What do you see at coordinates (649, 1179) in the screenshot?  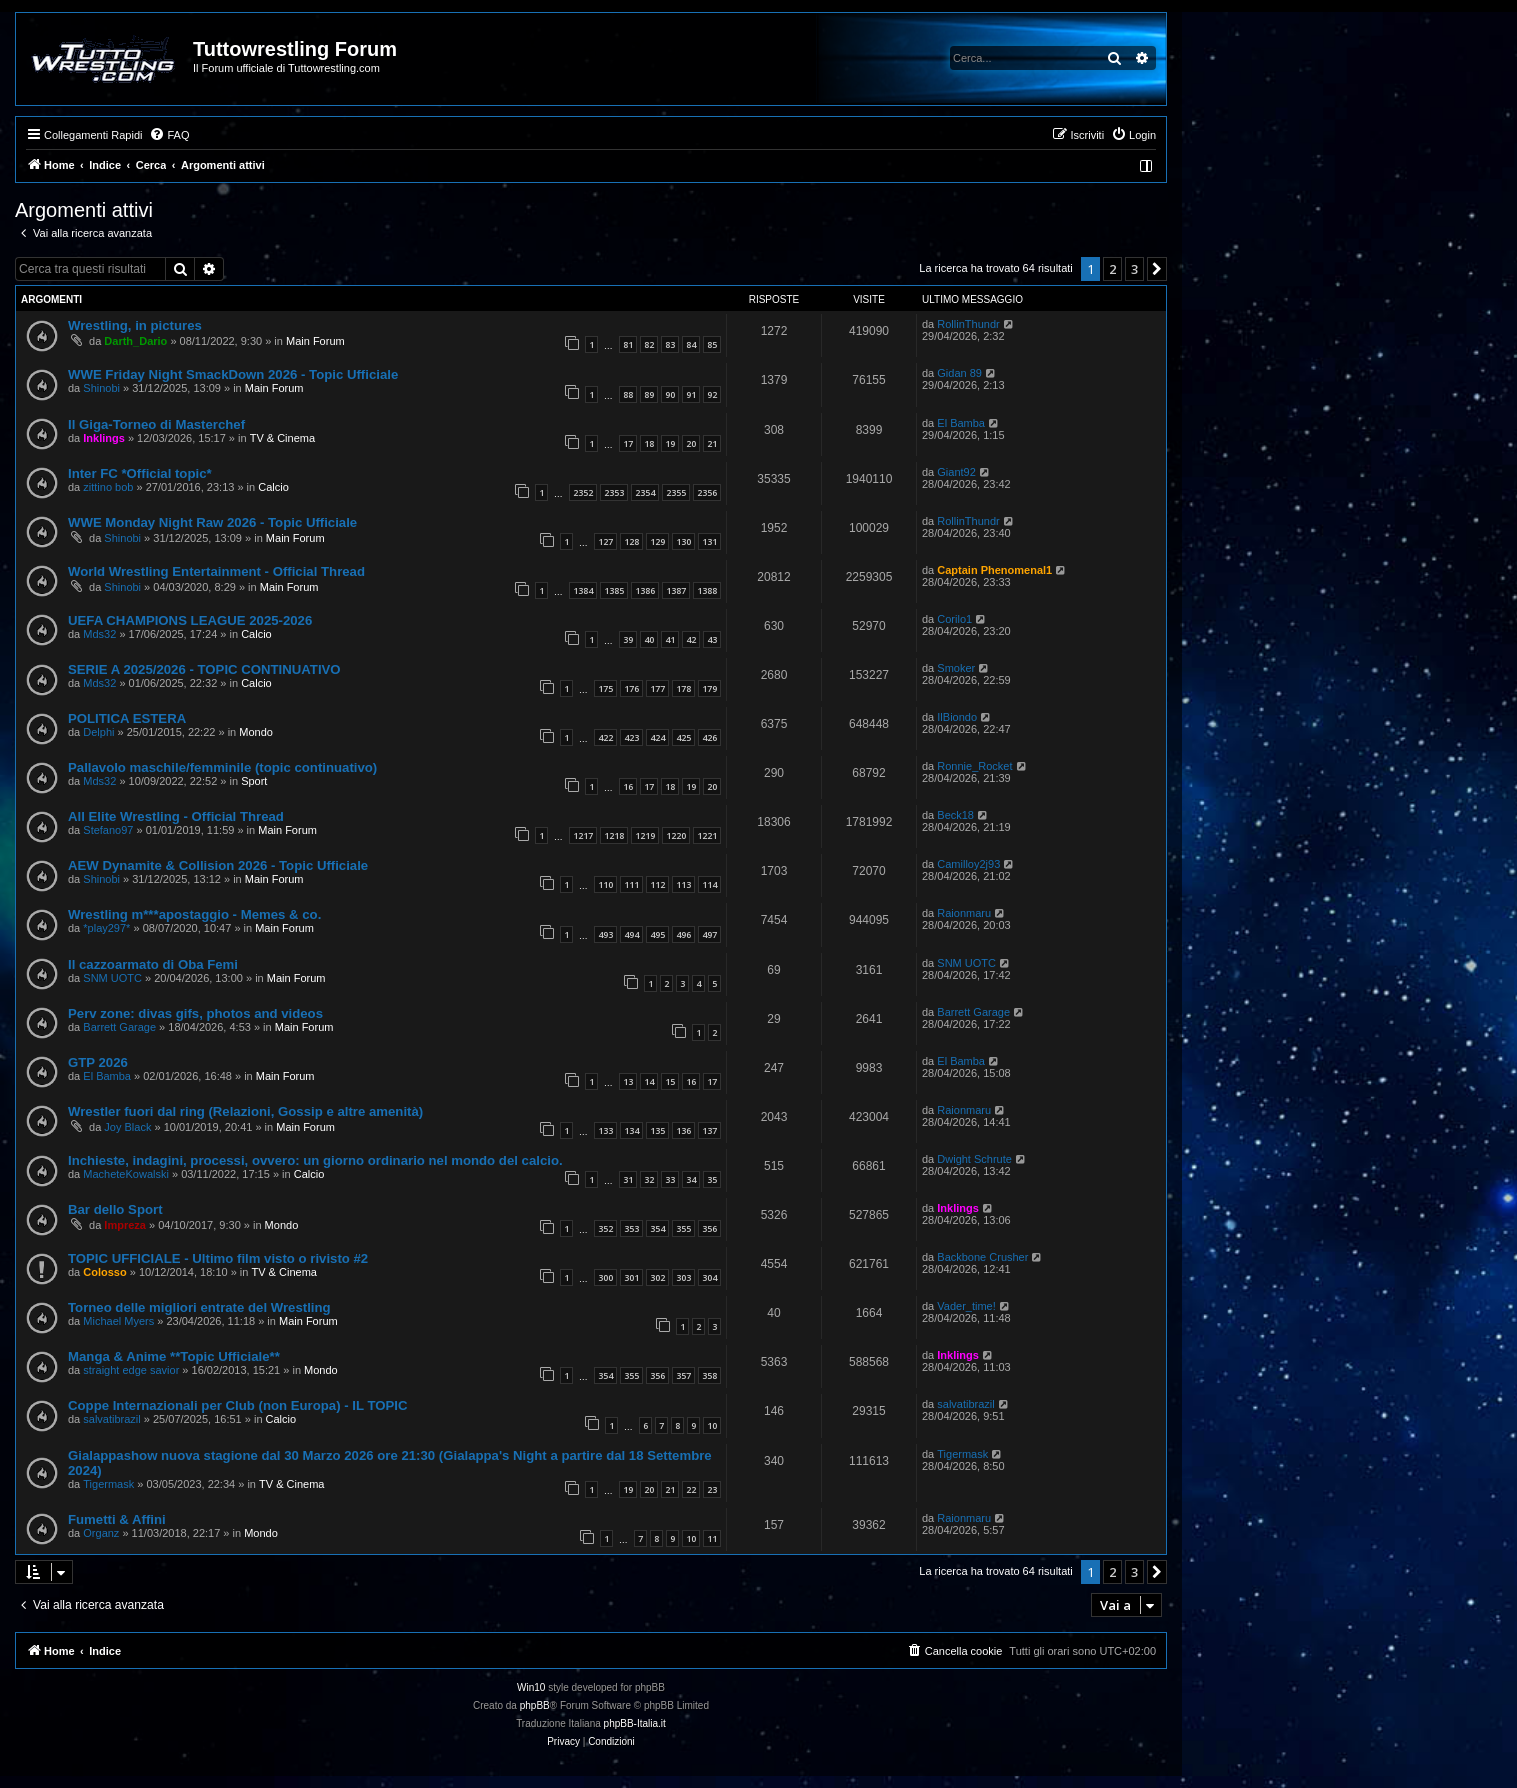 I see `32` at bounding box center [649, 1179].